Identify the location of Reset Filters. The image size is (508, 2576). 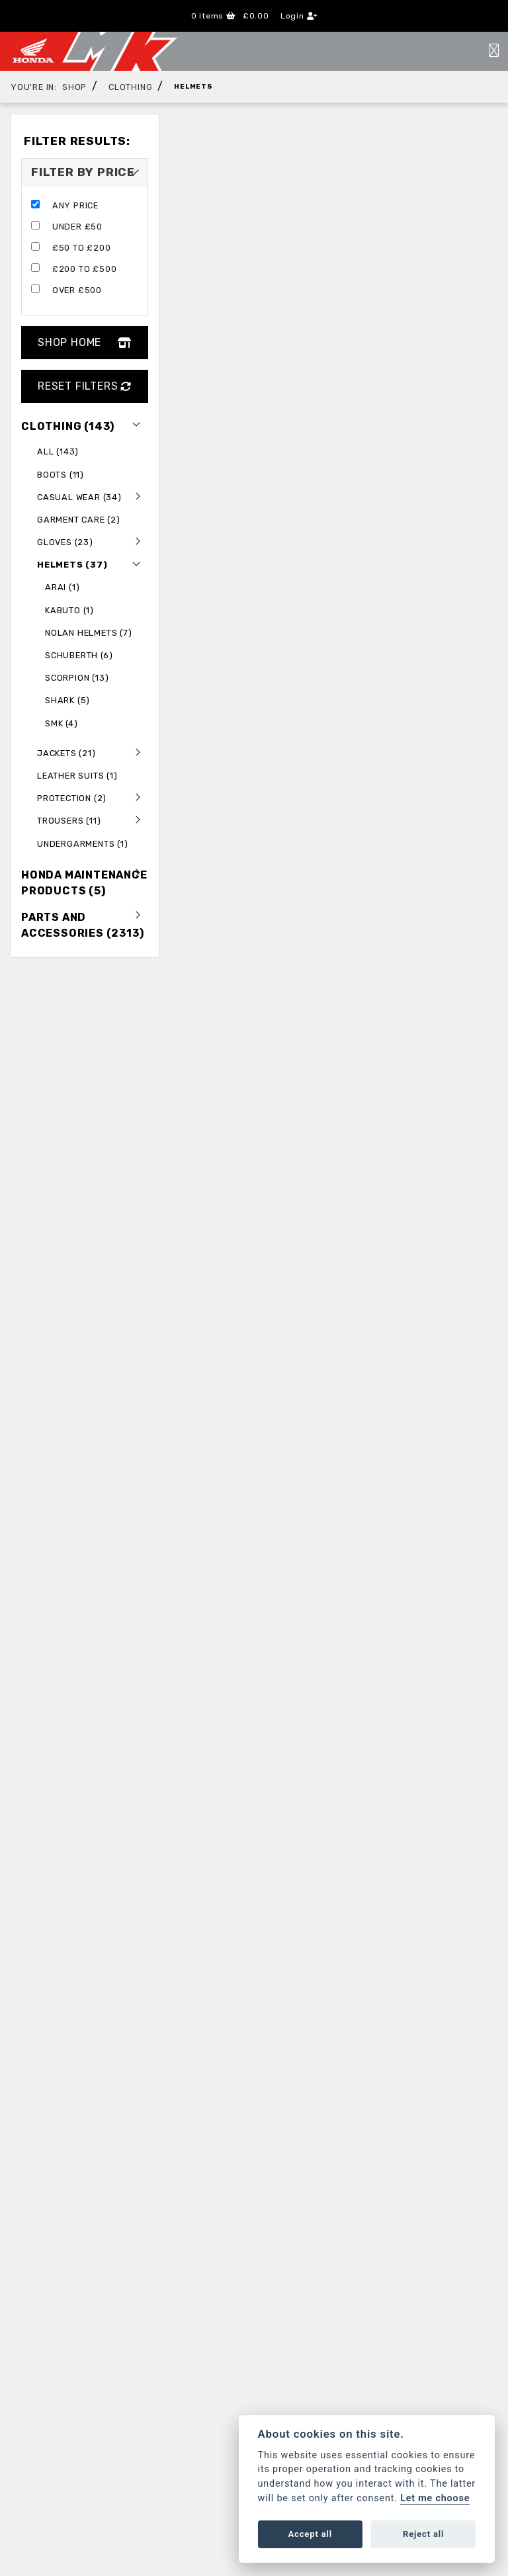
(85, 386).